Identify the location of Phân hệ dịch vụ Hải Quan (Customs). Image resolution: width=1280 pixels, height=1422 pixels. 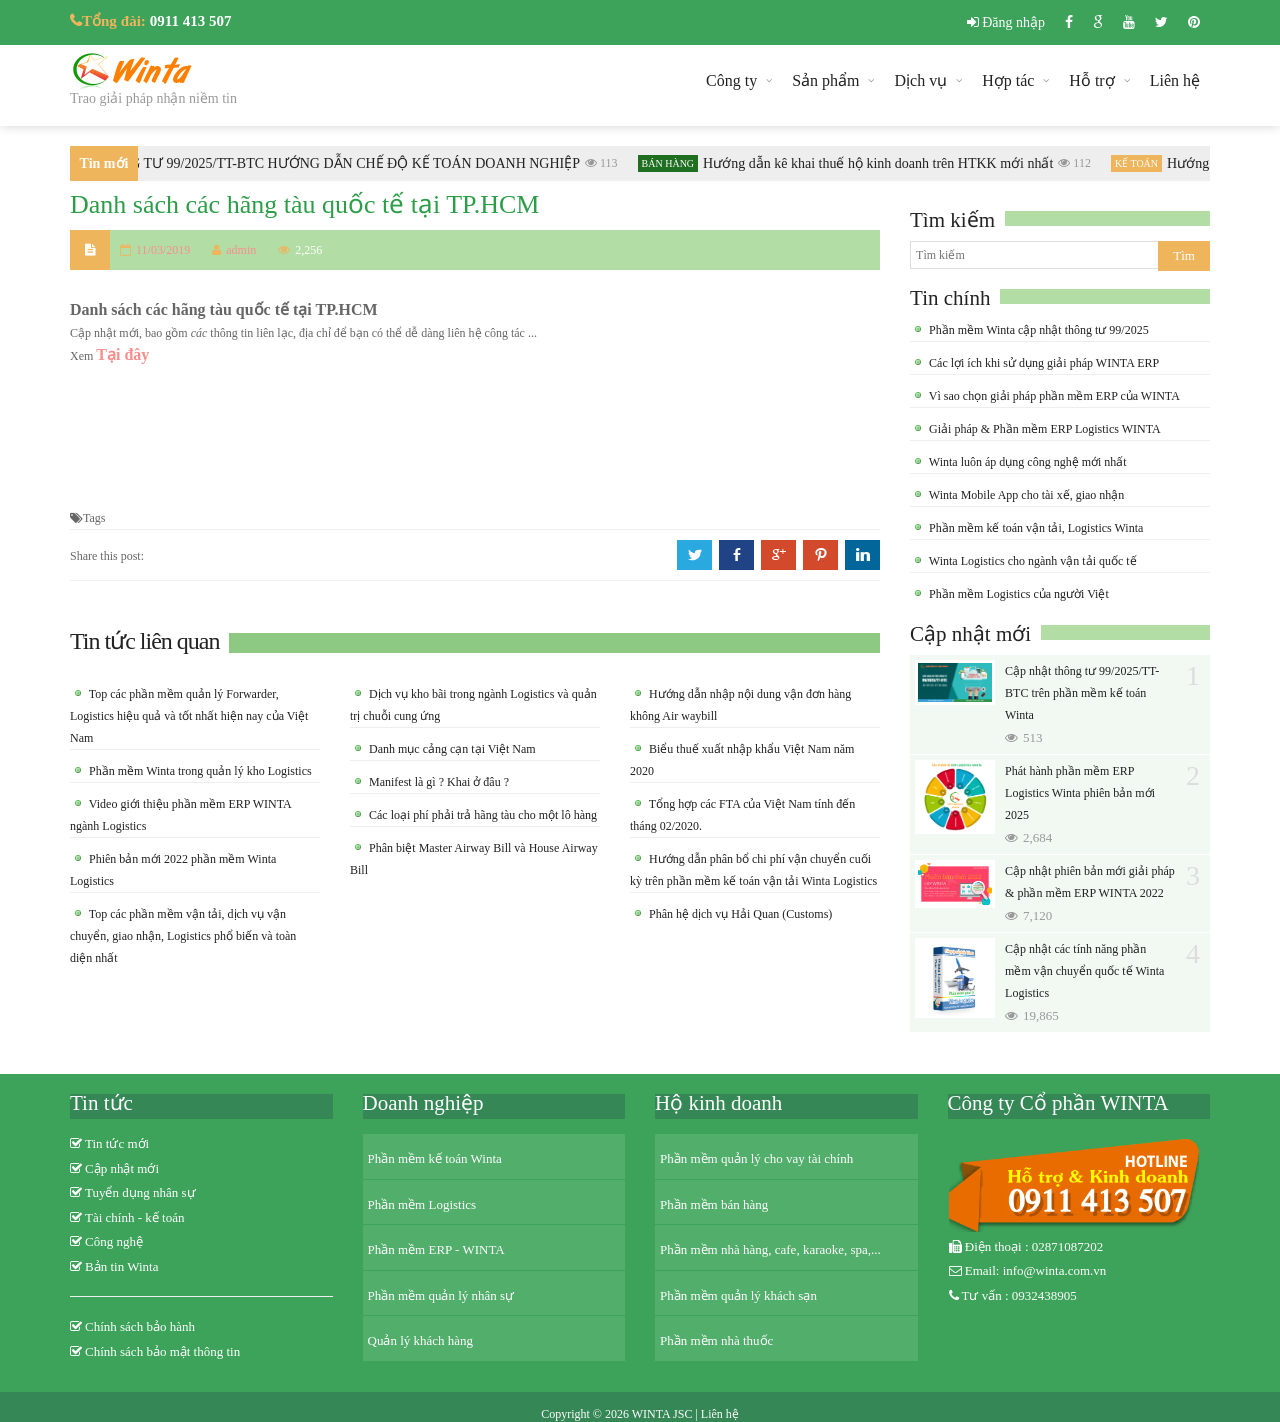
(739, 914).